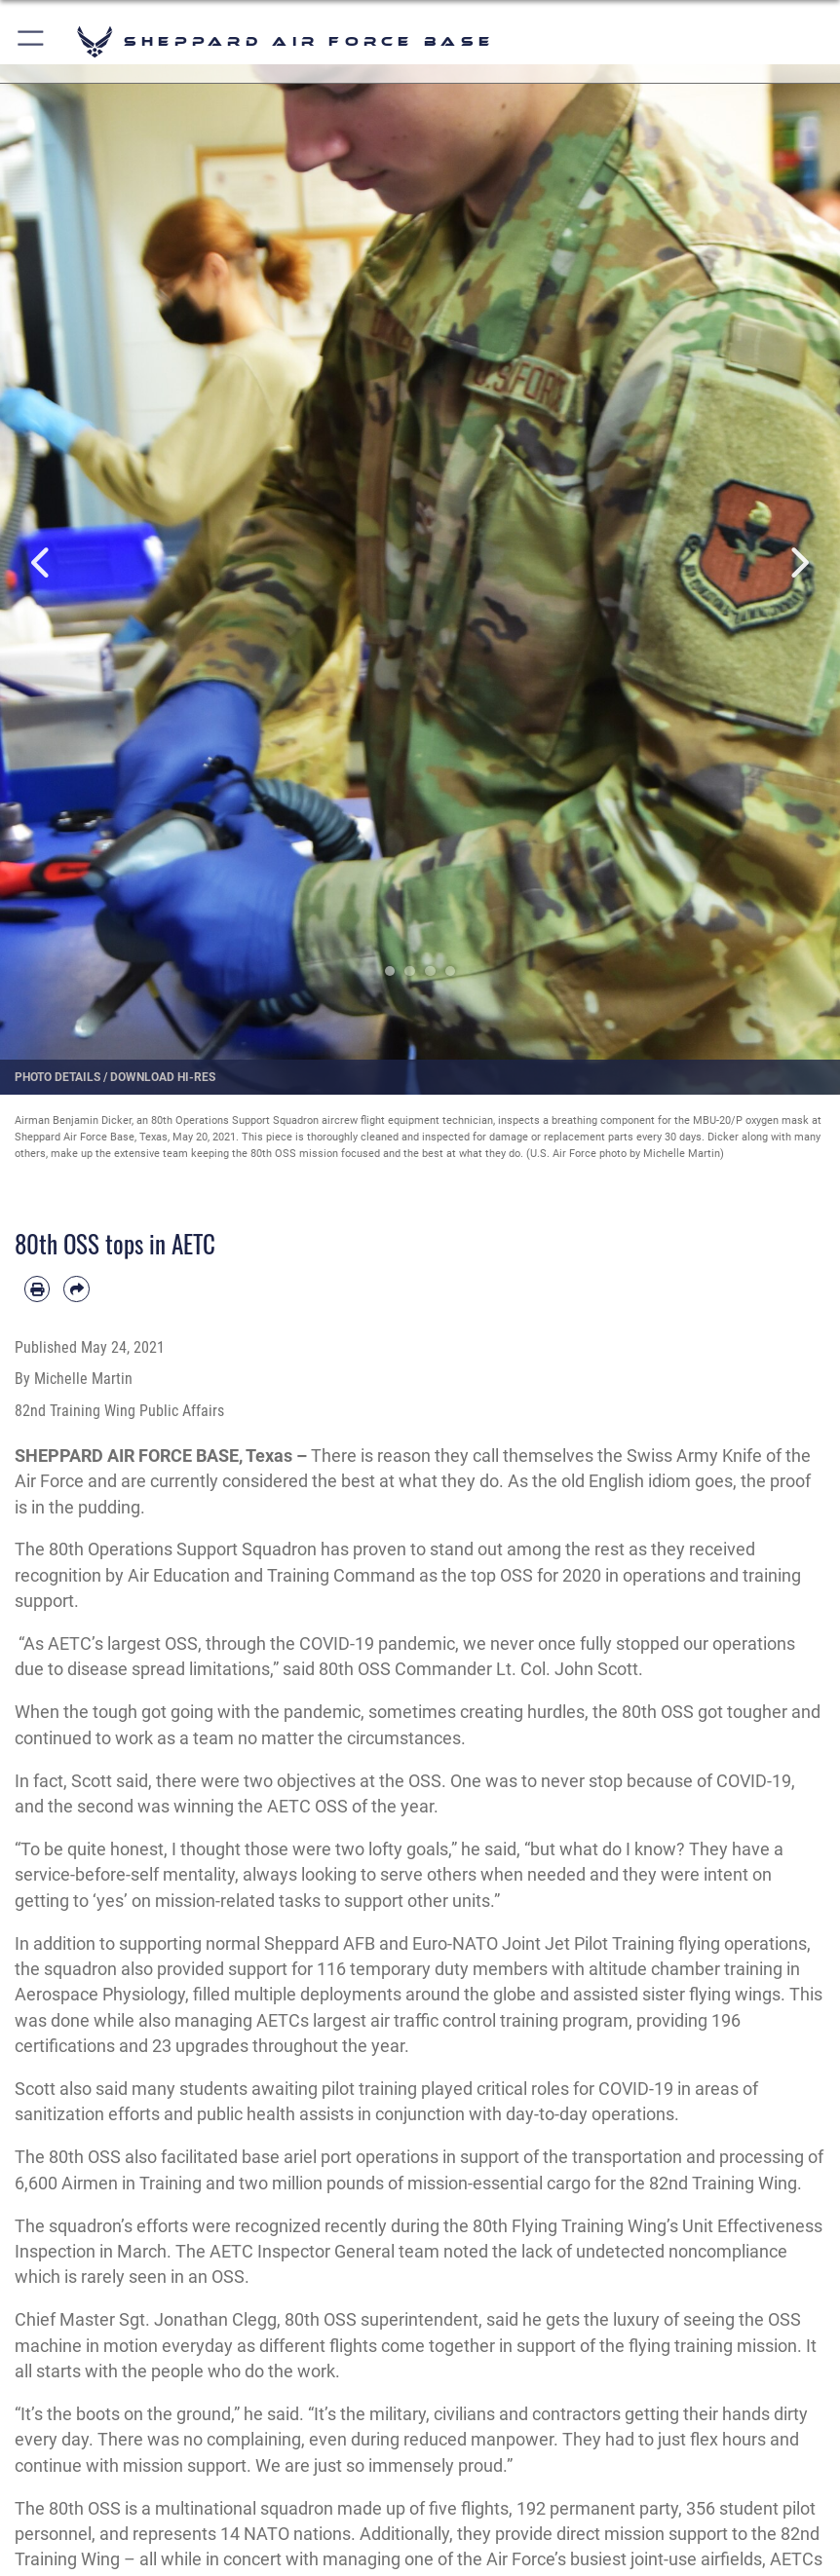  Describe the element at coordinates (31, 41) in the screenshot. I see `[button]` at that location.